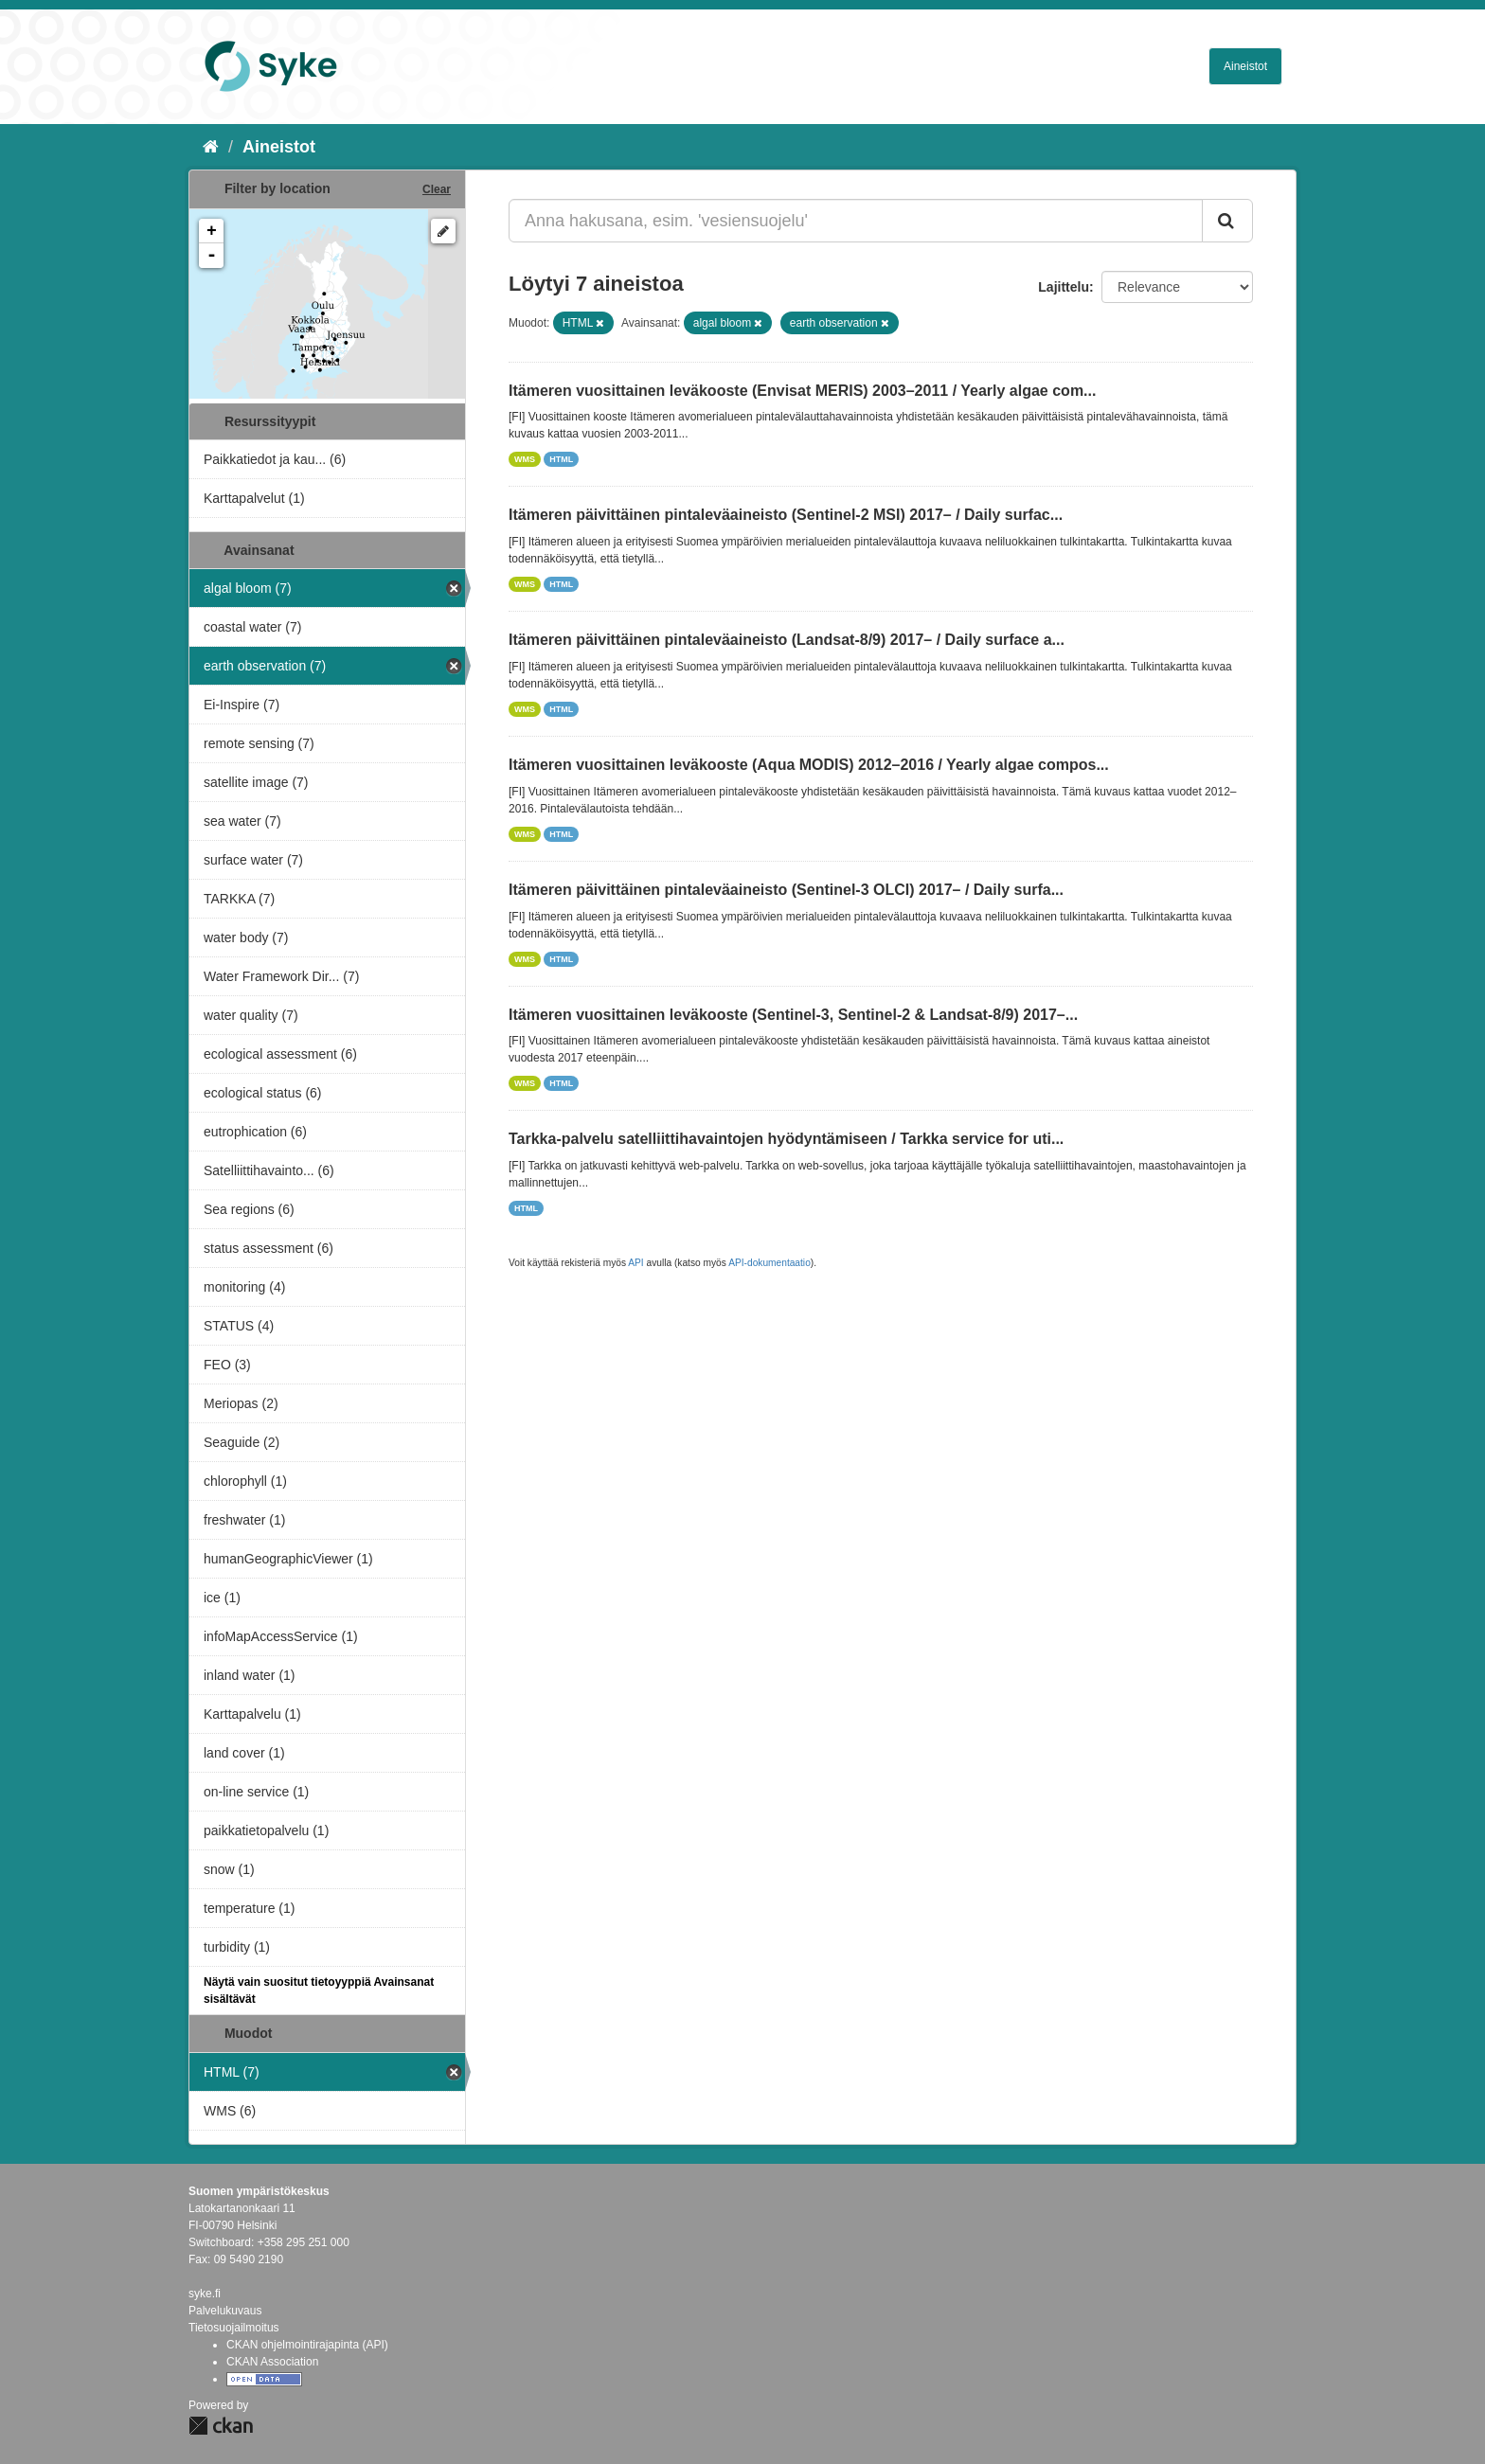 The width and height of the screenshot is (1485, 2464). Describe the element at coordinates (793, 1015) in the screenshot. I see `Itämeren vuosittainen leväkooste (Sentinel-3, Sentinel-2 & Landsat-8/9) 2017–...` at that location.